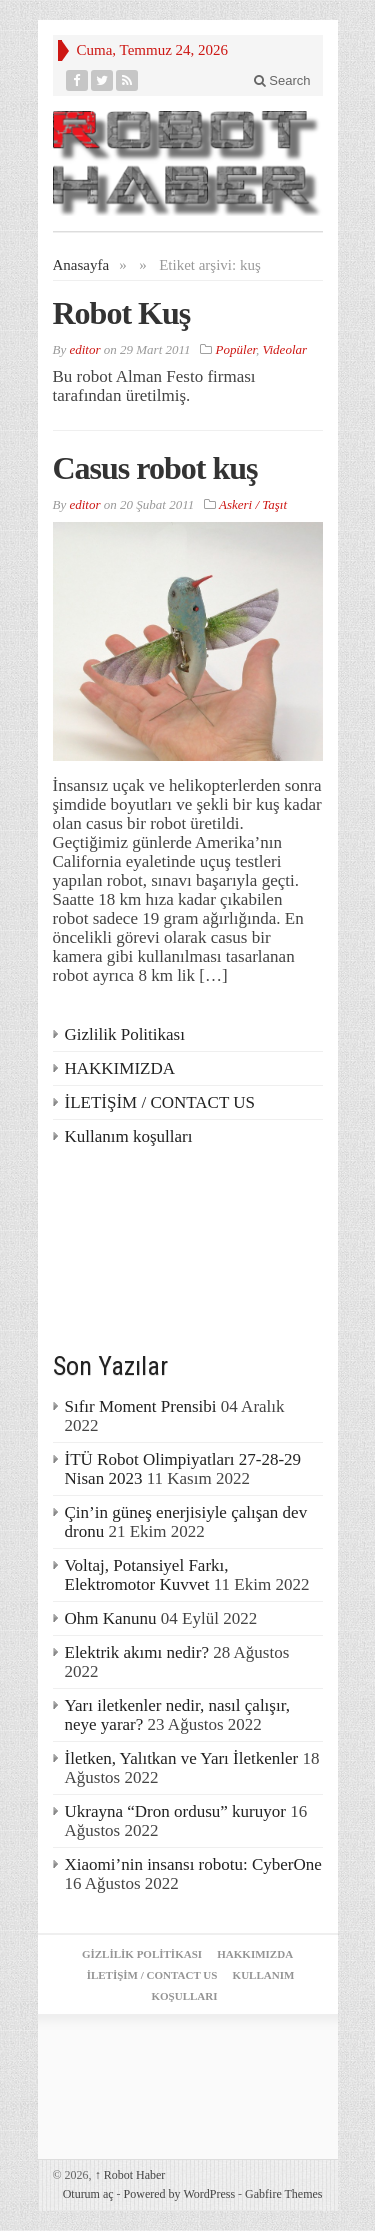 The image size is (375, 2231). I want to click on Sıfır Moment Prensibi, so click(141, 1406).